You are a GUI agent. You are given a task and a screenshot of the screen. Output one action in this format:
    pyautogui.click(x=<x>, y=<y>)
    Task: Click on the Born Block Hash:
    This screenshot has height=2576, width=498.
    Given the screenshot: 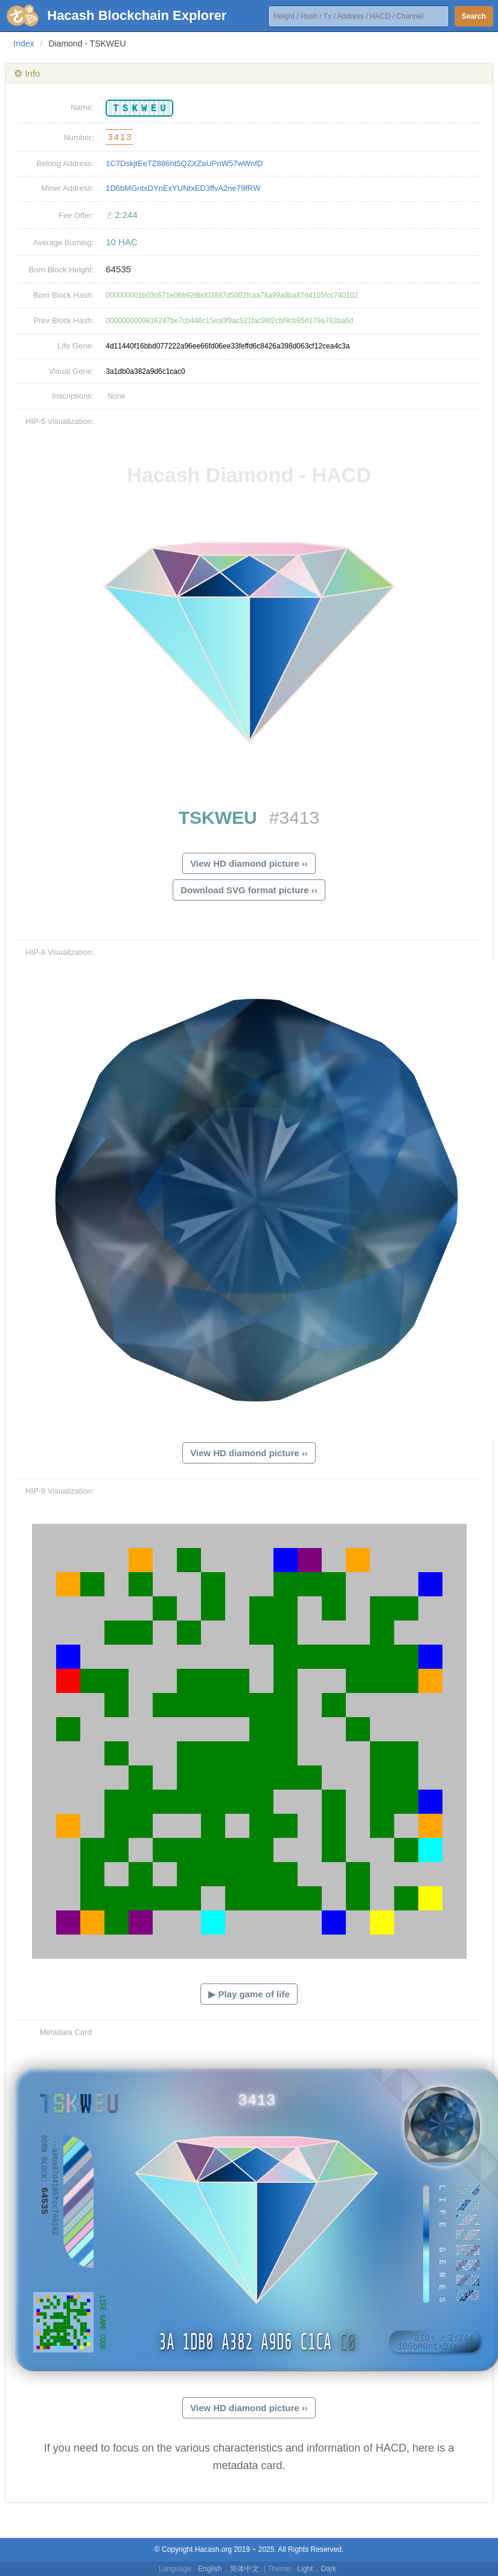 What is the action you would take?
    pyautogui.click(x=63, y=295)
    